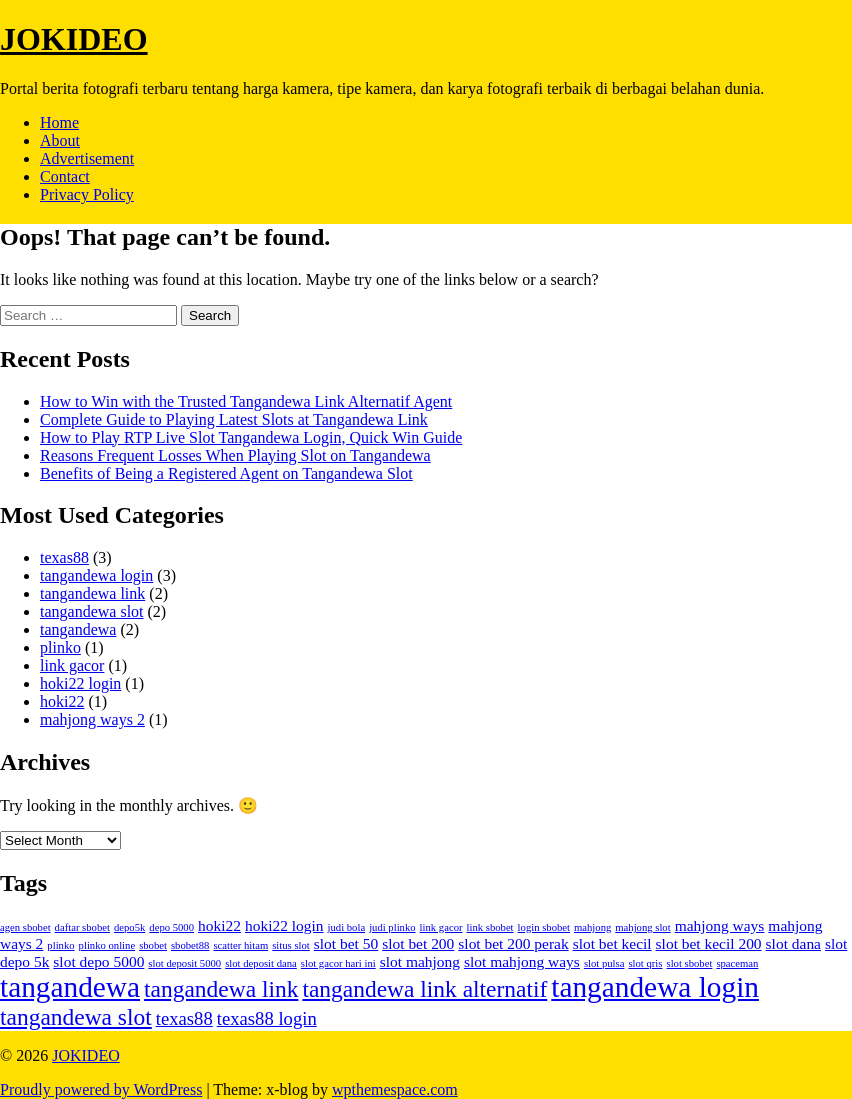 The width and height of the screenshot is (852, 1099). I want to click on tangandewa link alternatif [tangandewa link alternatif (5 items)], so click(424, 989).